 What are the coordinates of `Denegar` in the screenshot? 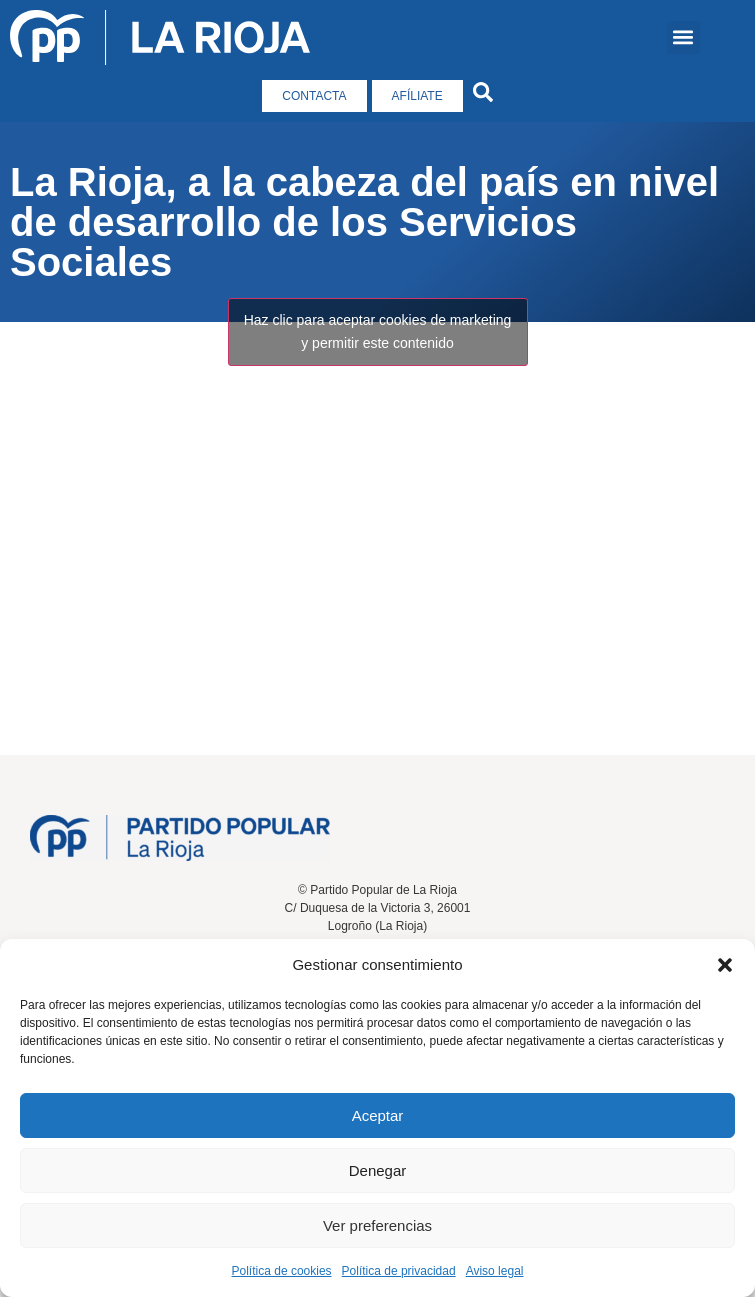 It's located at (378, 1170).